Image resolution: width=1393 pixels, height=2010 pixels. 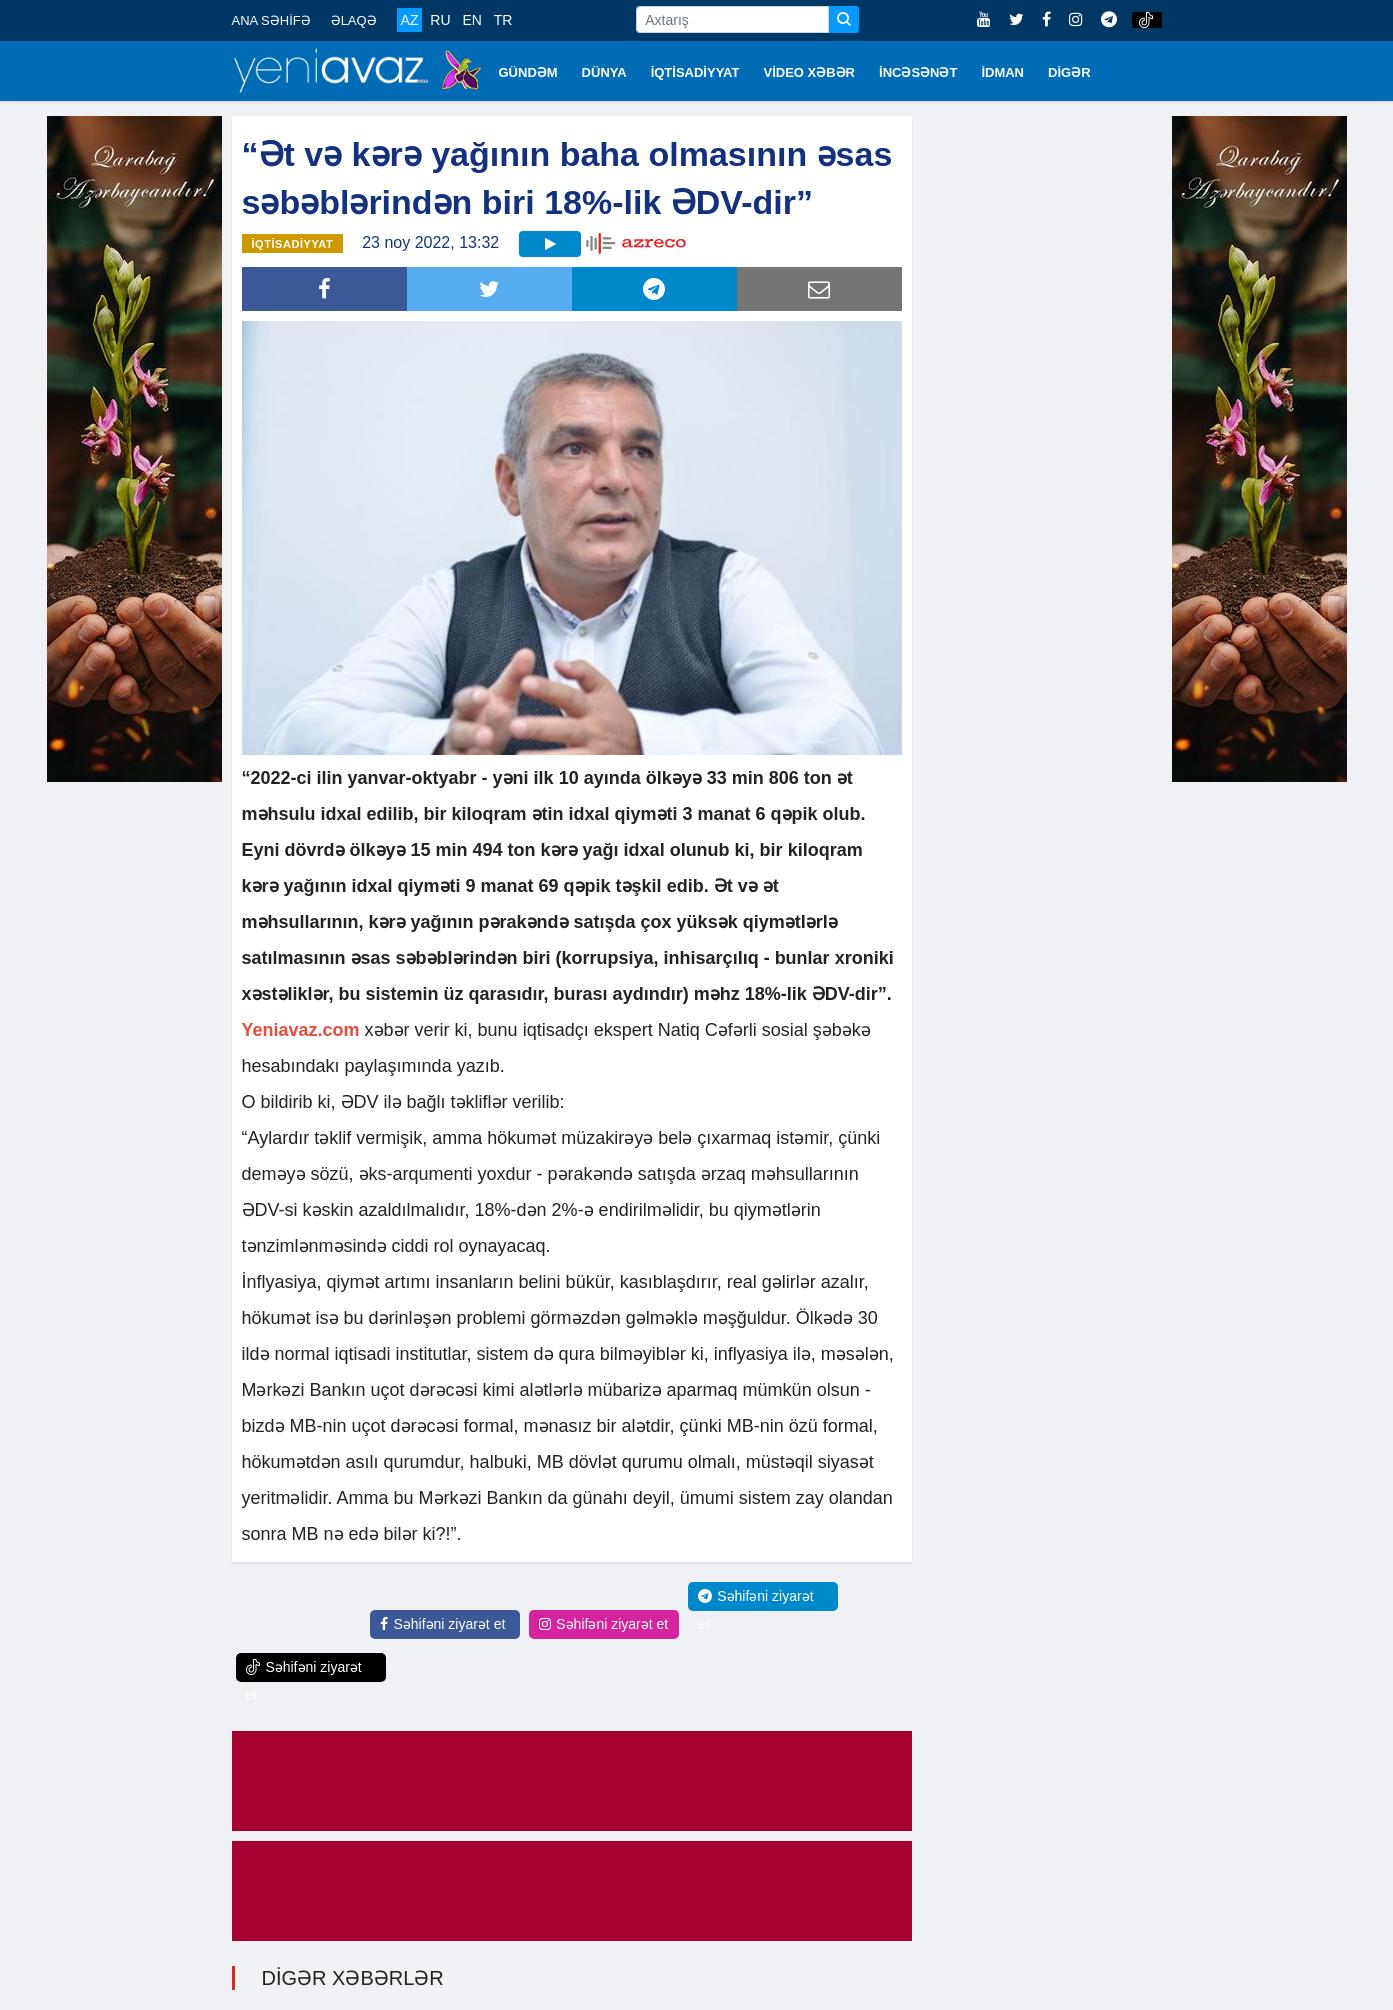 What do you see at coordinates (503, 20) in the screenshot?
I see `TR` at bounding box center [503, 20].